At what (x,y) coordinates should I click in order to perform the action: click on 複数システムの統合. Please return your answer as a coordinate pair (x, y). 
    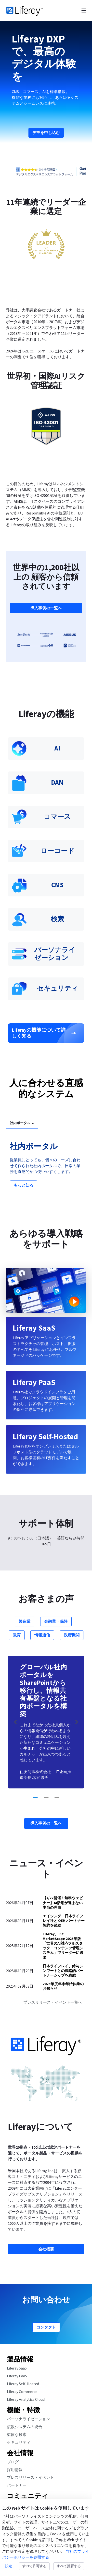
    Looking at the image, I should click on (24, 2472).